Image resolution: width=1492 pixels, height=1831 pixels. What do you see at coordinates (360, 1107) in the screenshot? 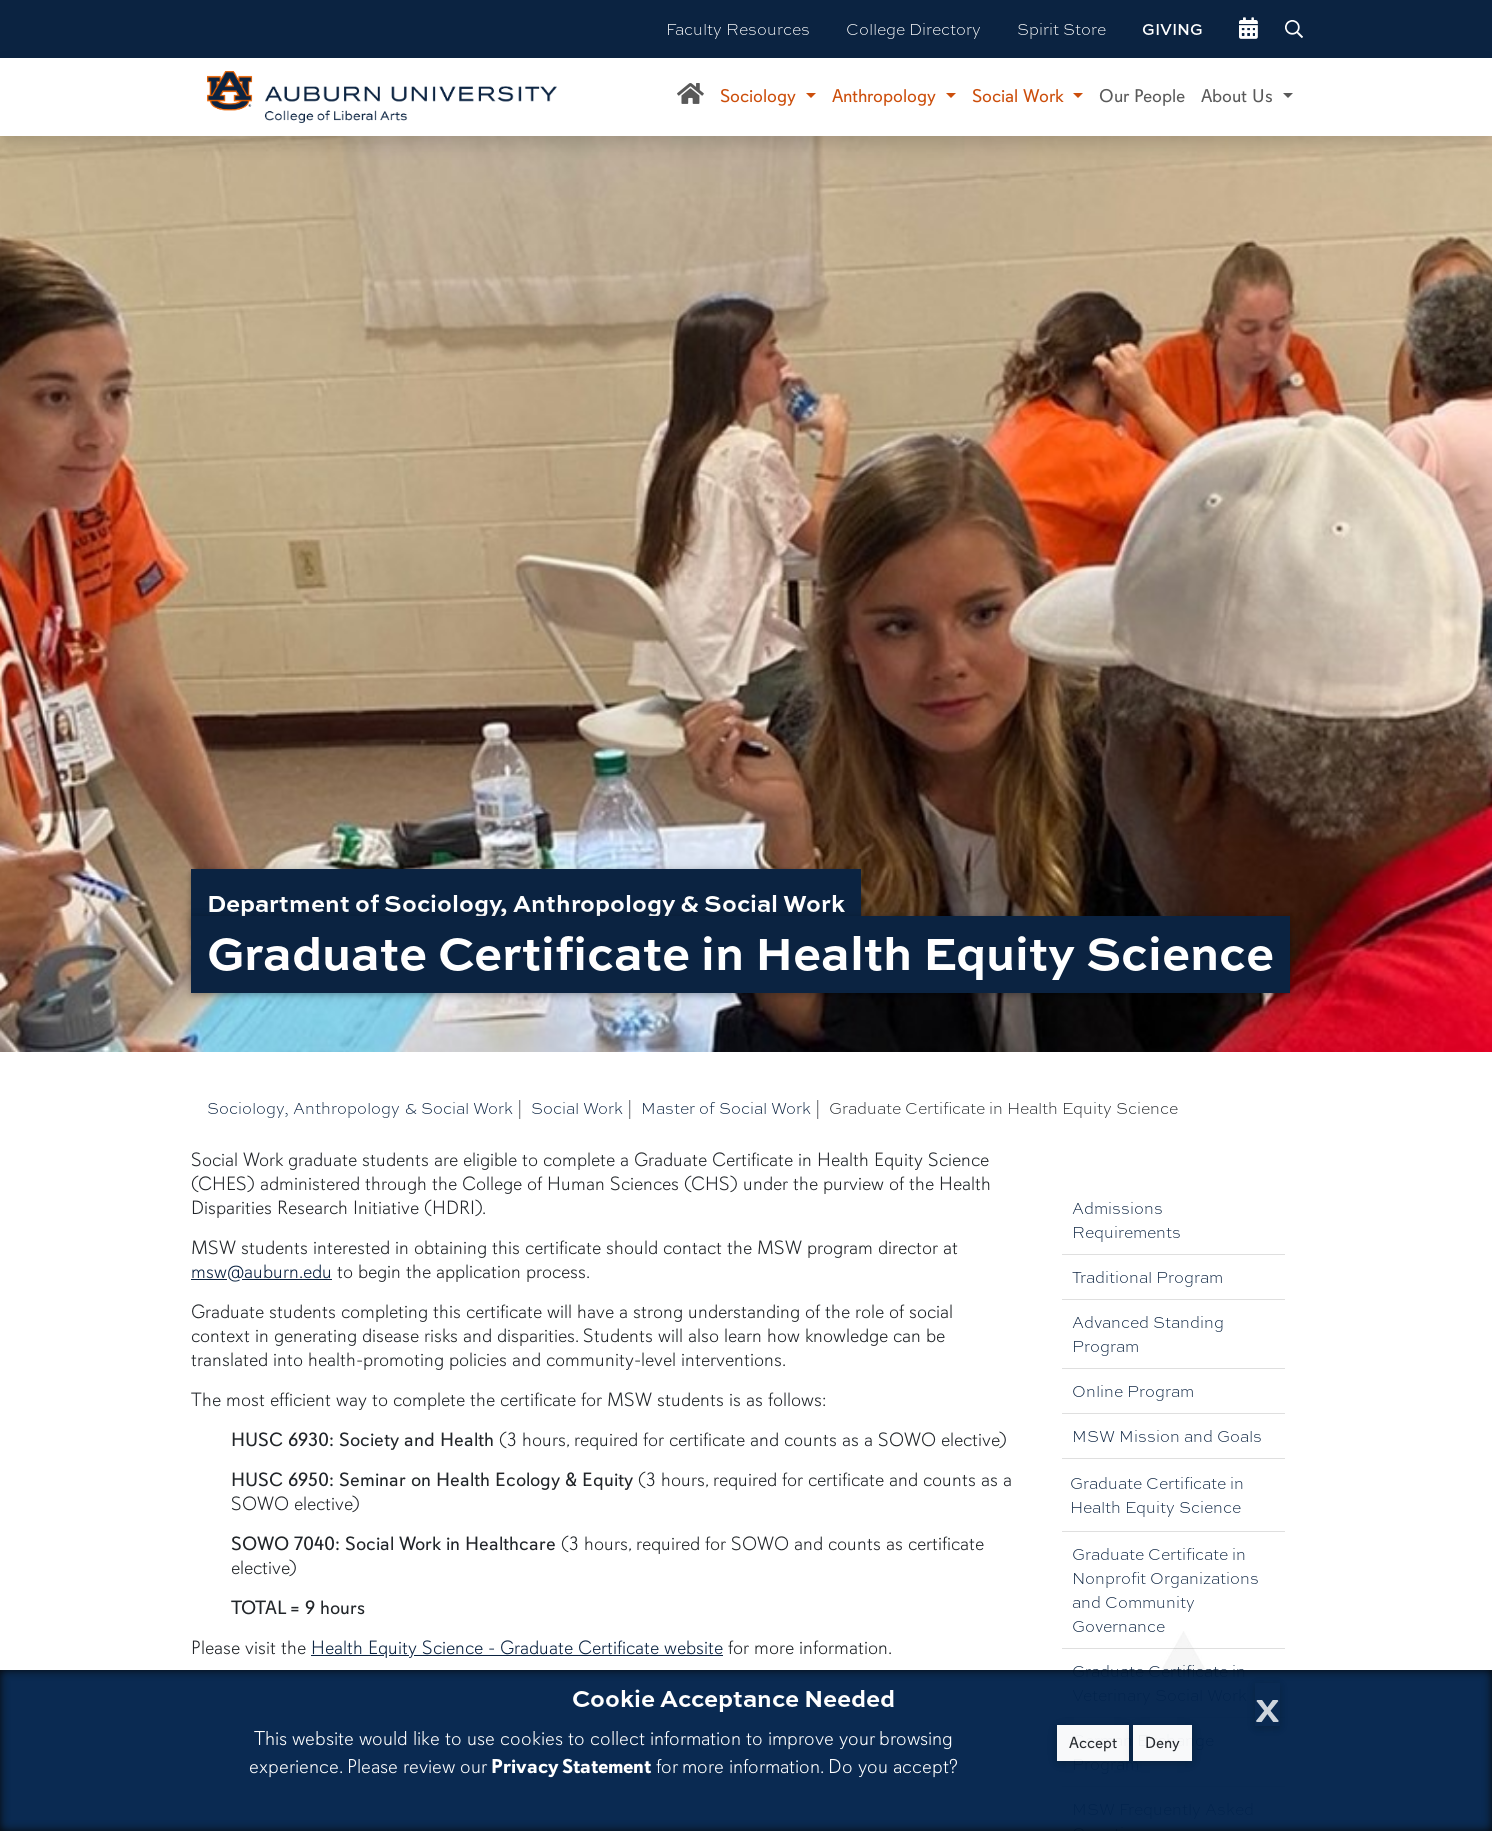
I see `Sociology, Anthropology & Social Work` at bounding box center [360, 1107].